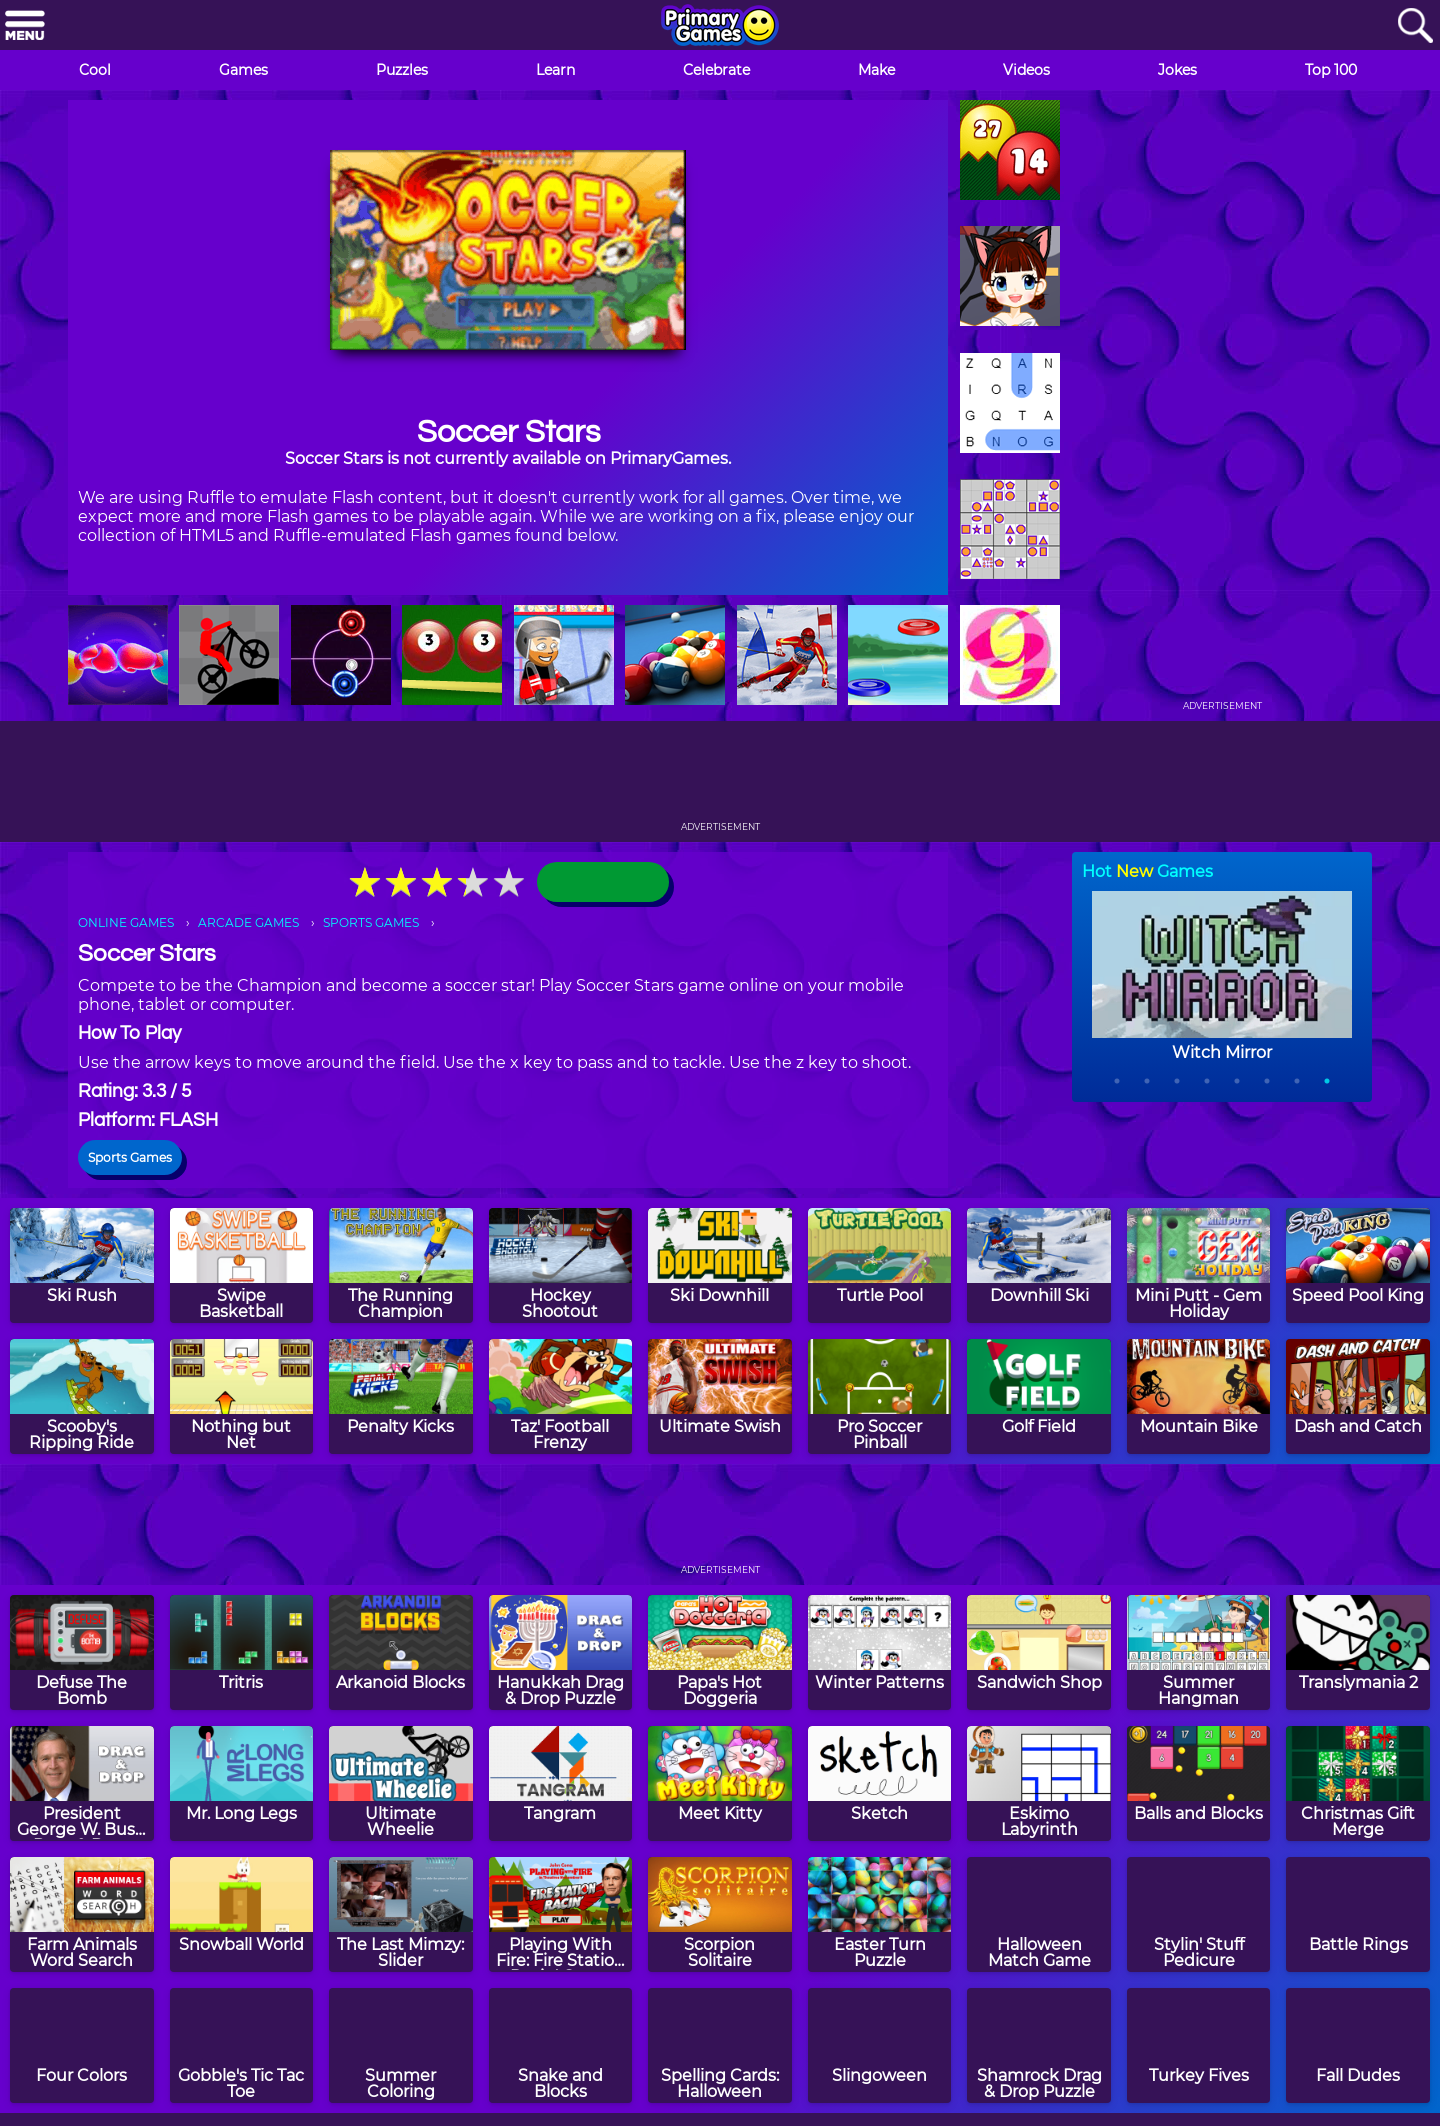 This screenshot has width=1440, height=2126. Describe the element at coordinates (401, 1396) in the screenshot. I see `[Penalty Kicks]` at that location.